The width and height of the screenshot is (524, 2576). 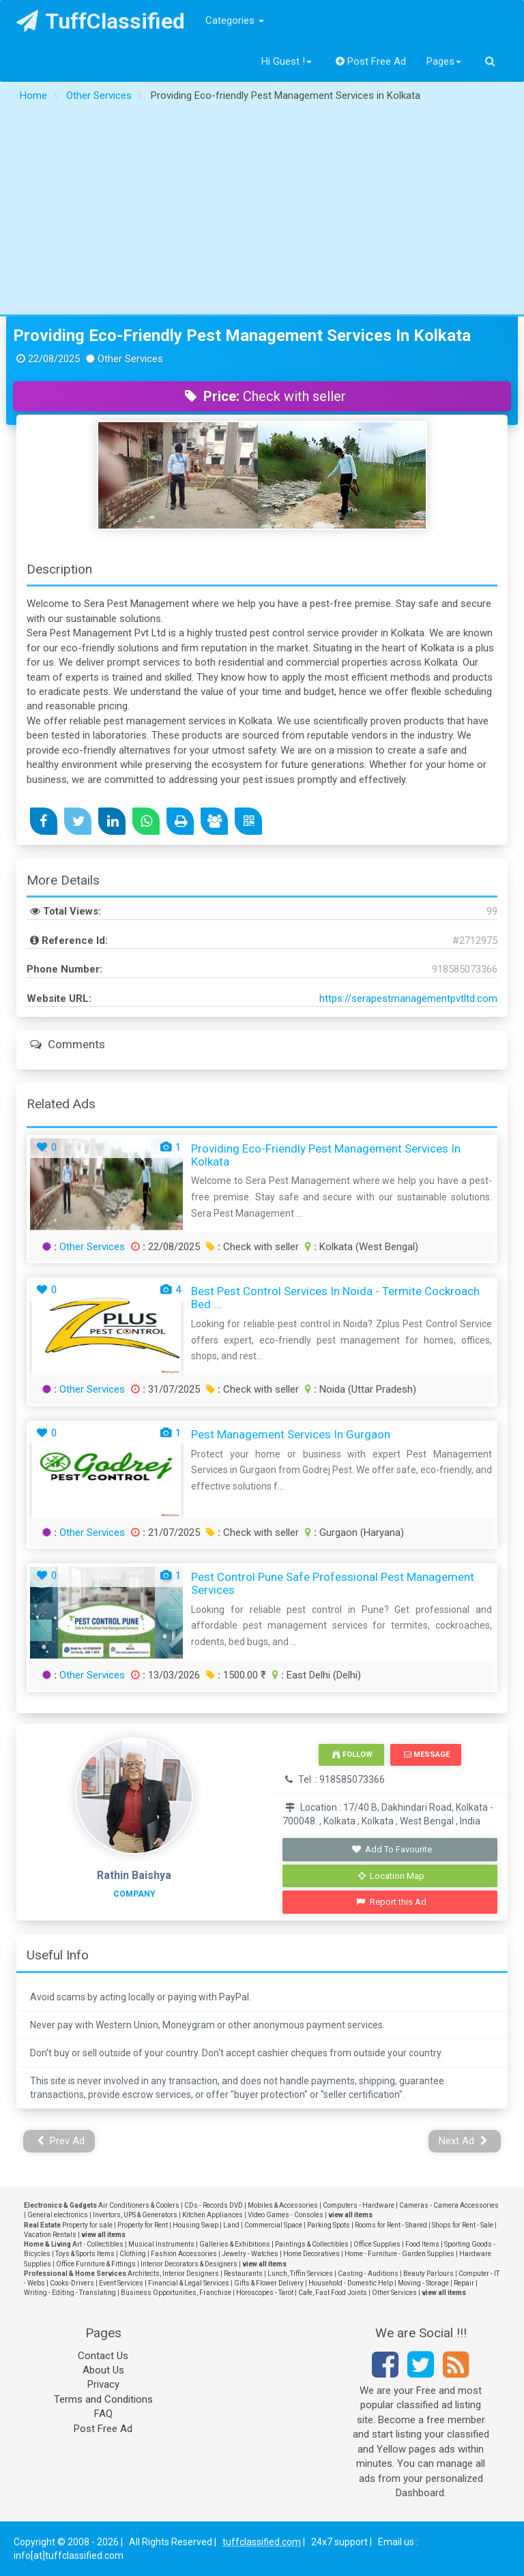 I want to click on Pest Control Pune Safe Professional Pest Management Services, so click(x=332, y=1583).